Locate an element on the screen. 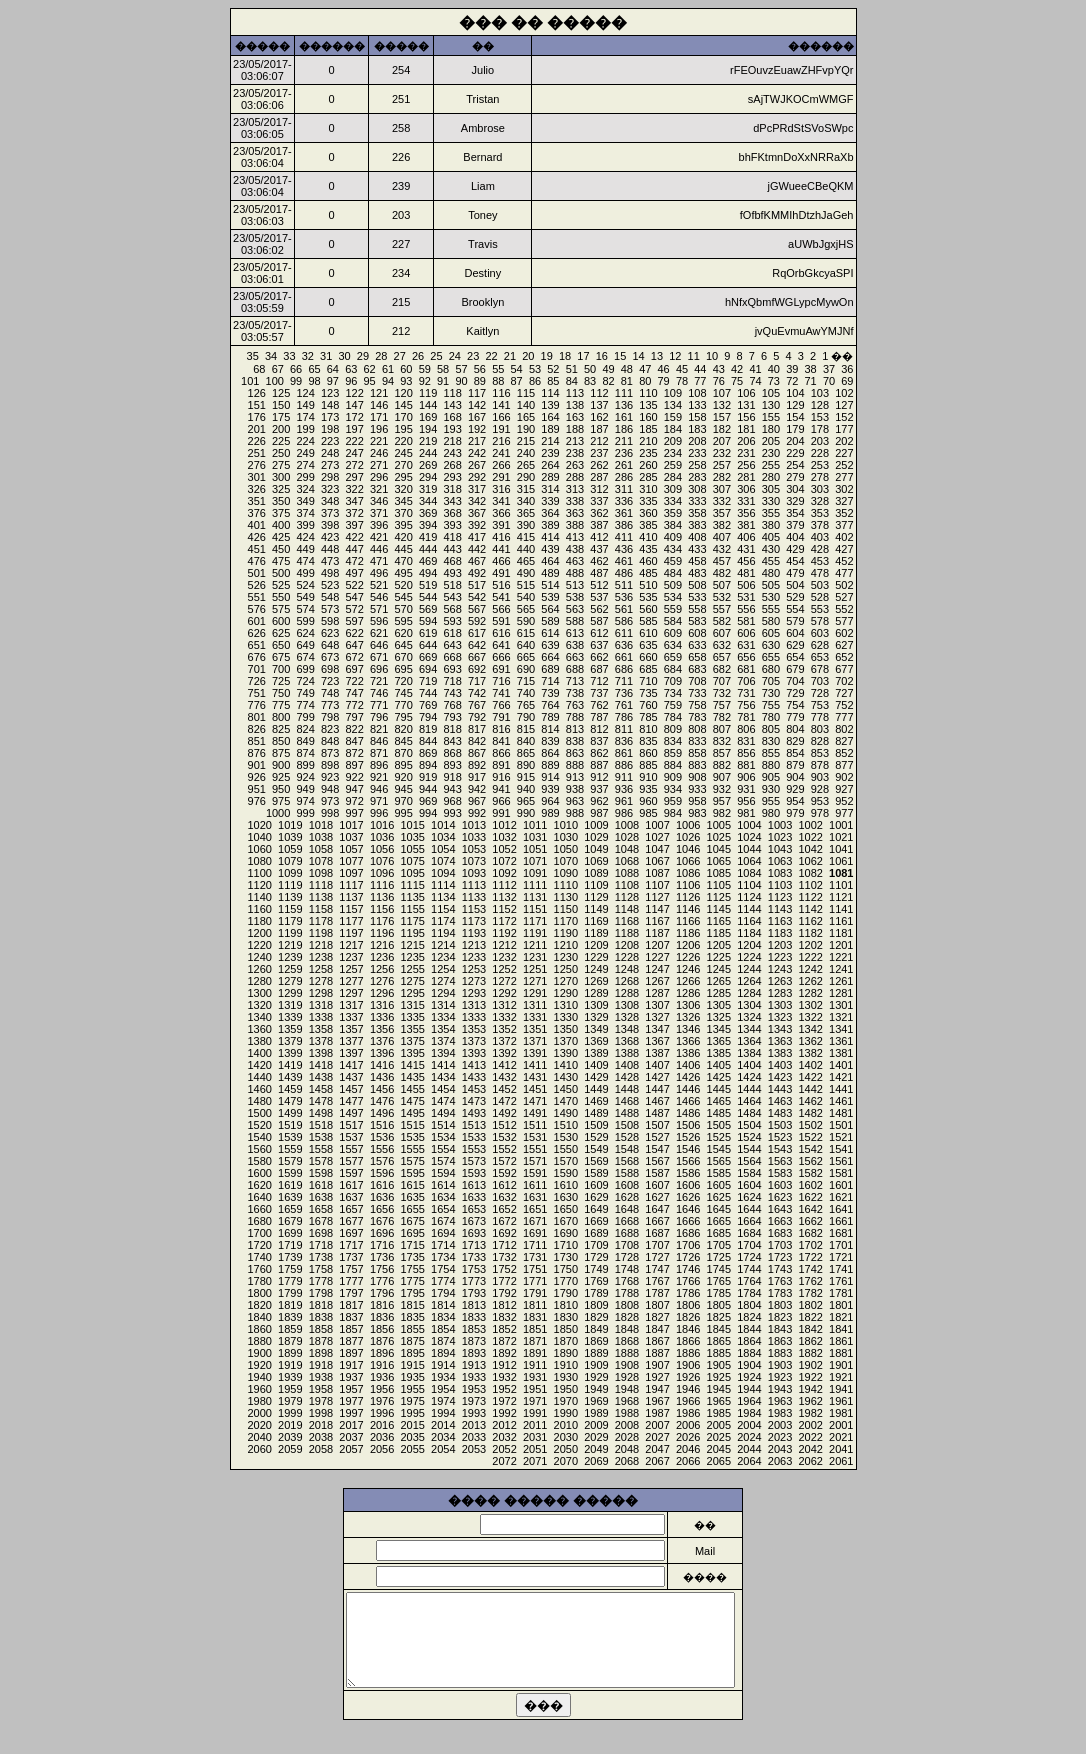 This screenshot has height=1754, width=1086. 328 is located at coordinates (820, 501).